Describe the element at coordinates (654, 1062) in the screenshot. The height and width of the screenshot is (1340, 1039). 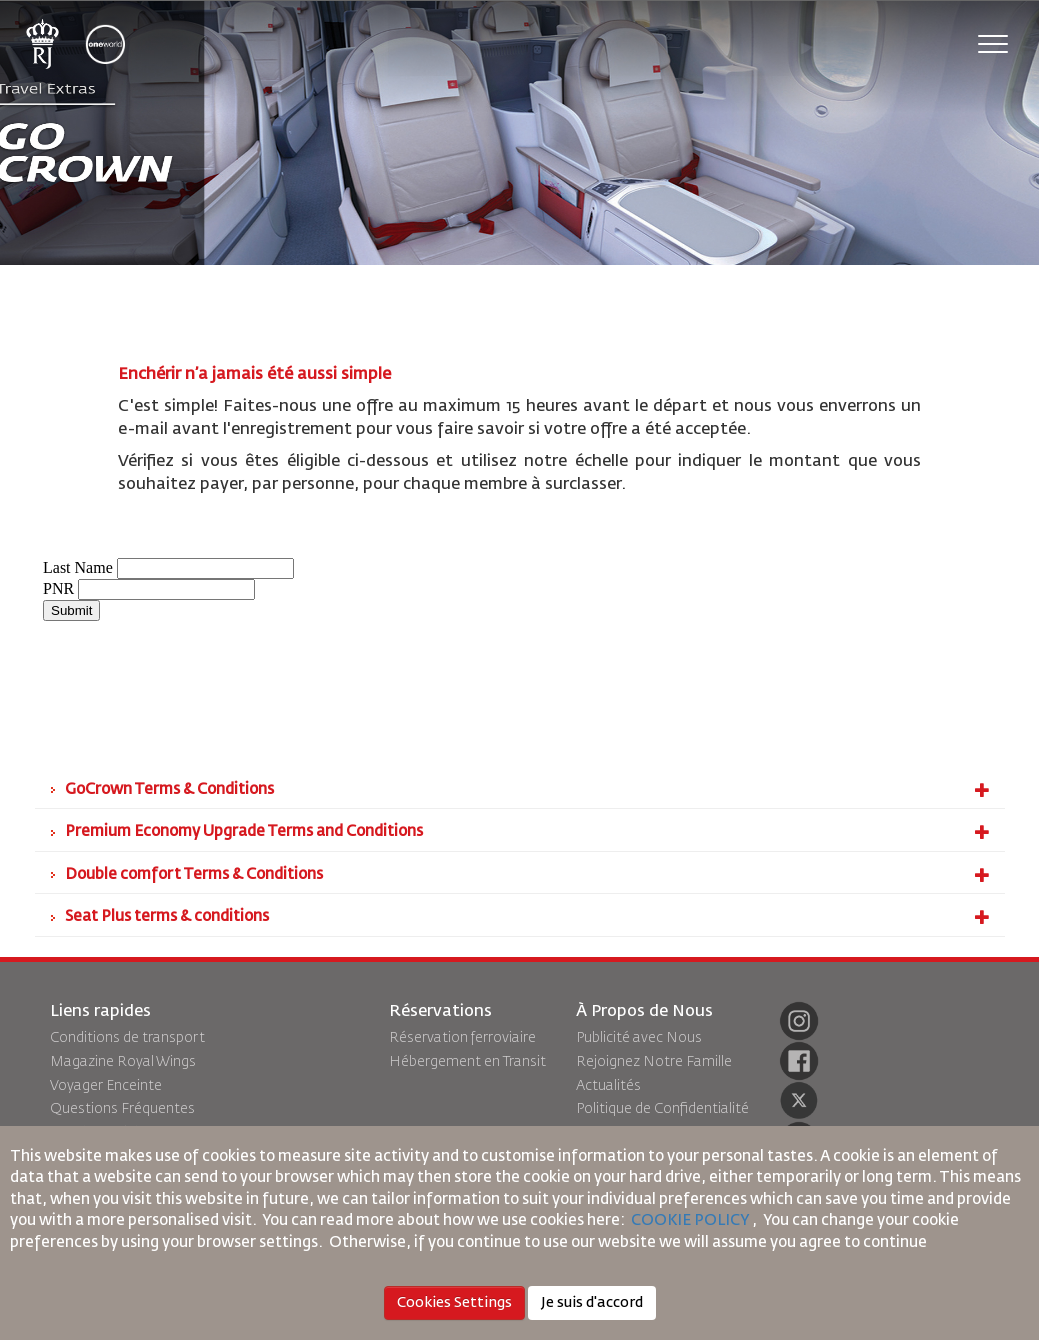
I see `Rejoignez Notre Famille` at that location.